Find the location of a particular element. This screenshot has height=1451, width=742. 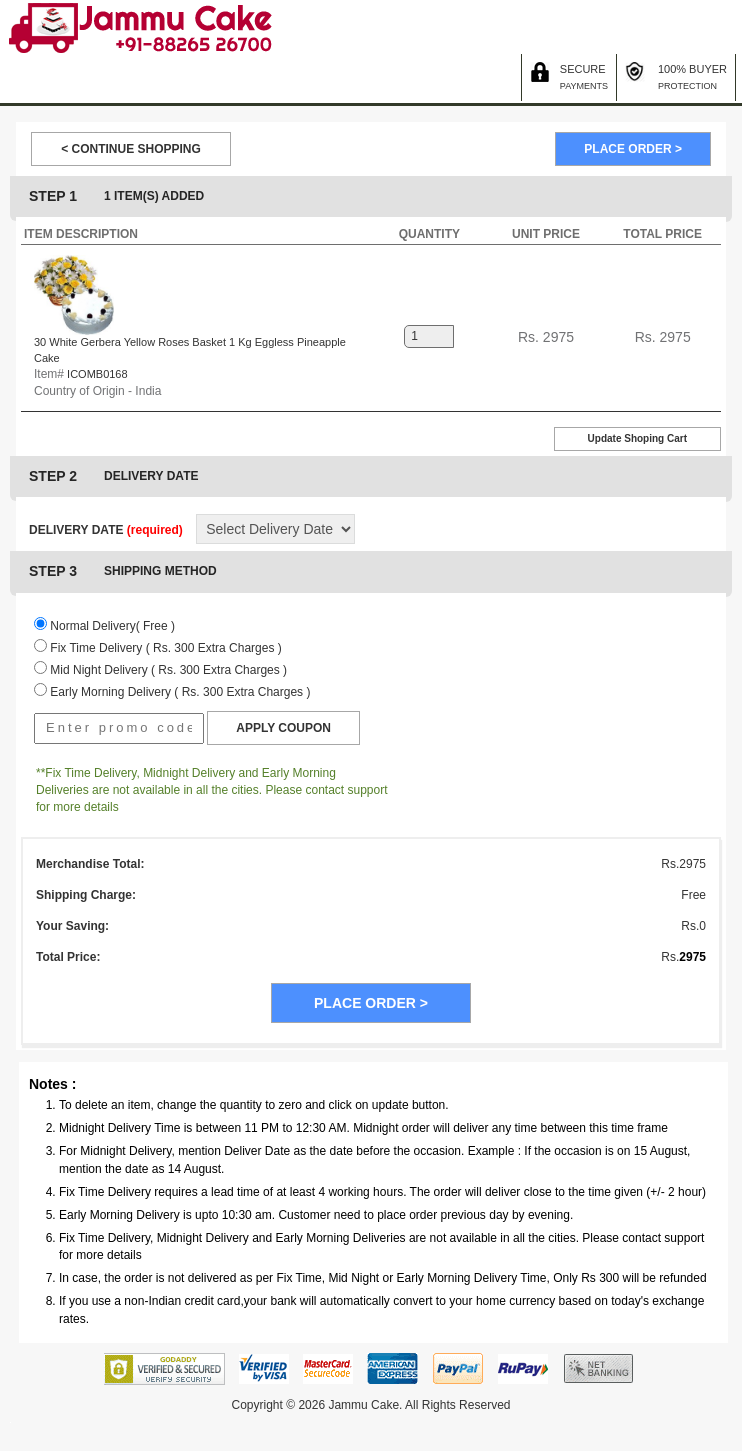

DELIVERY DATE is located at coordinates (106, 530).